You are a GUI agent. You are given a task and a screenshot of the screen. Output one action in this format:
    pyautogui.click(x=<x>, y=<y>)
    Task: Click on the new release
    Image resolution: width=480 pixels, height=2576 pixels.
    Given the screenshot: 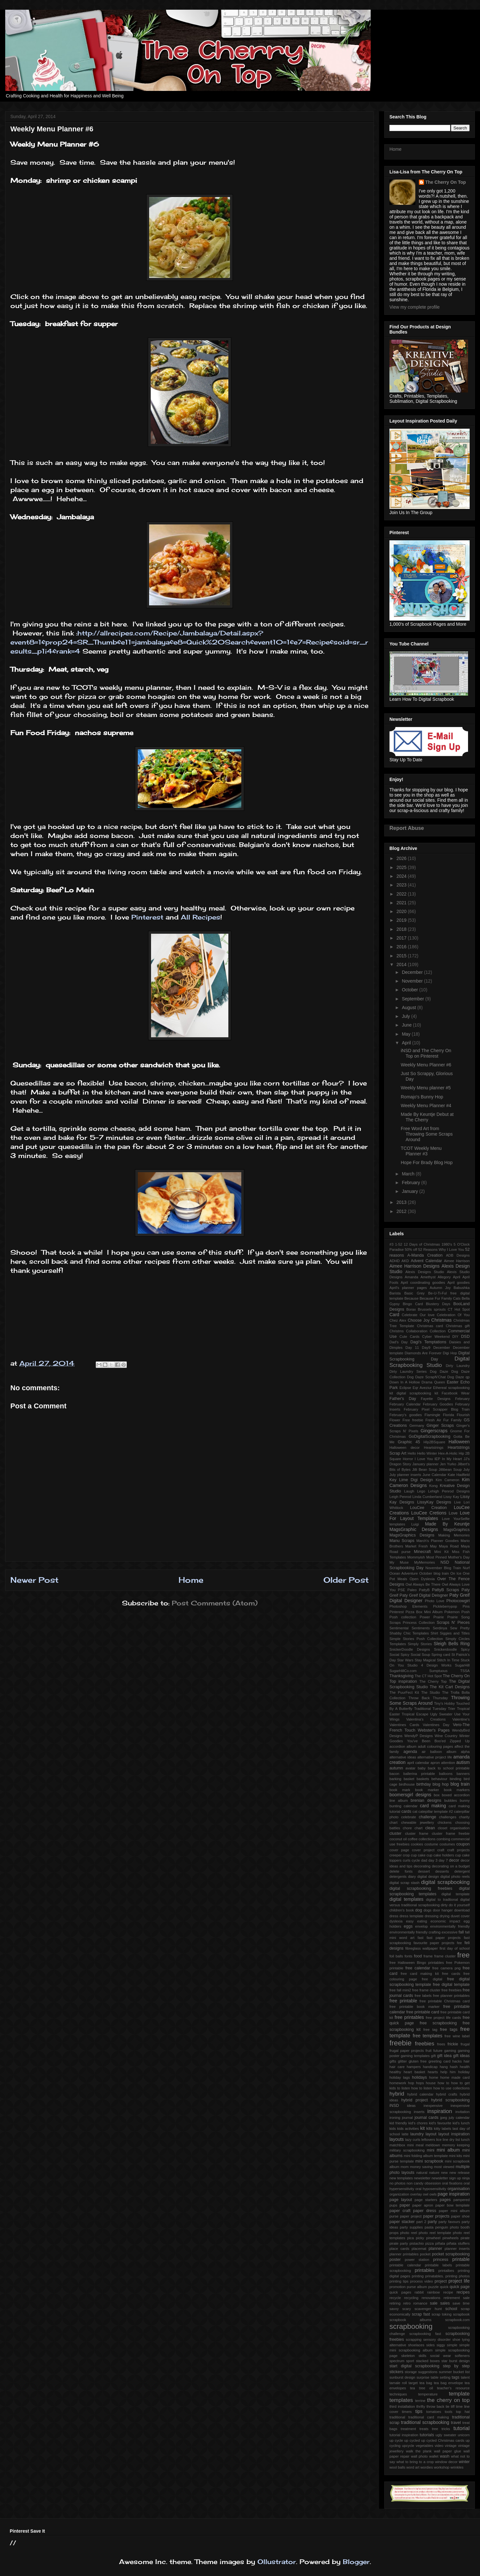 What is the action you would take?
    pyautogui.click(x=459, y=2172)
    